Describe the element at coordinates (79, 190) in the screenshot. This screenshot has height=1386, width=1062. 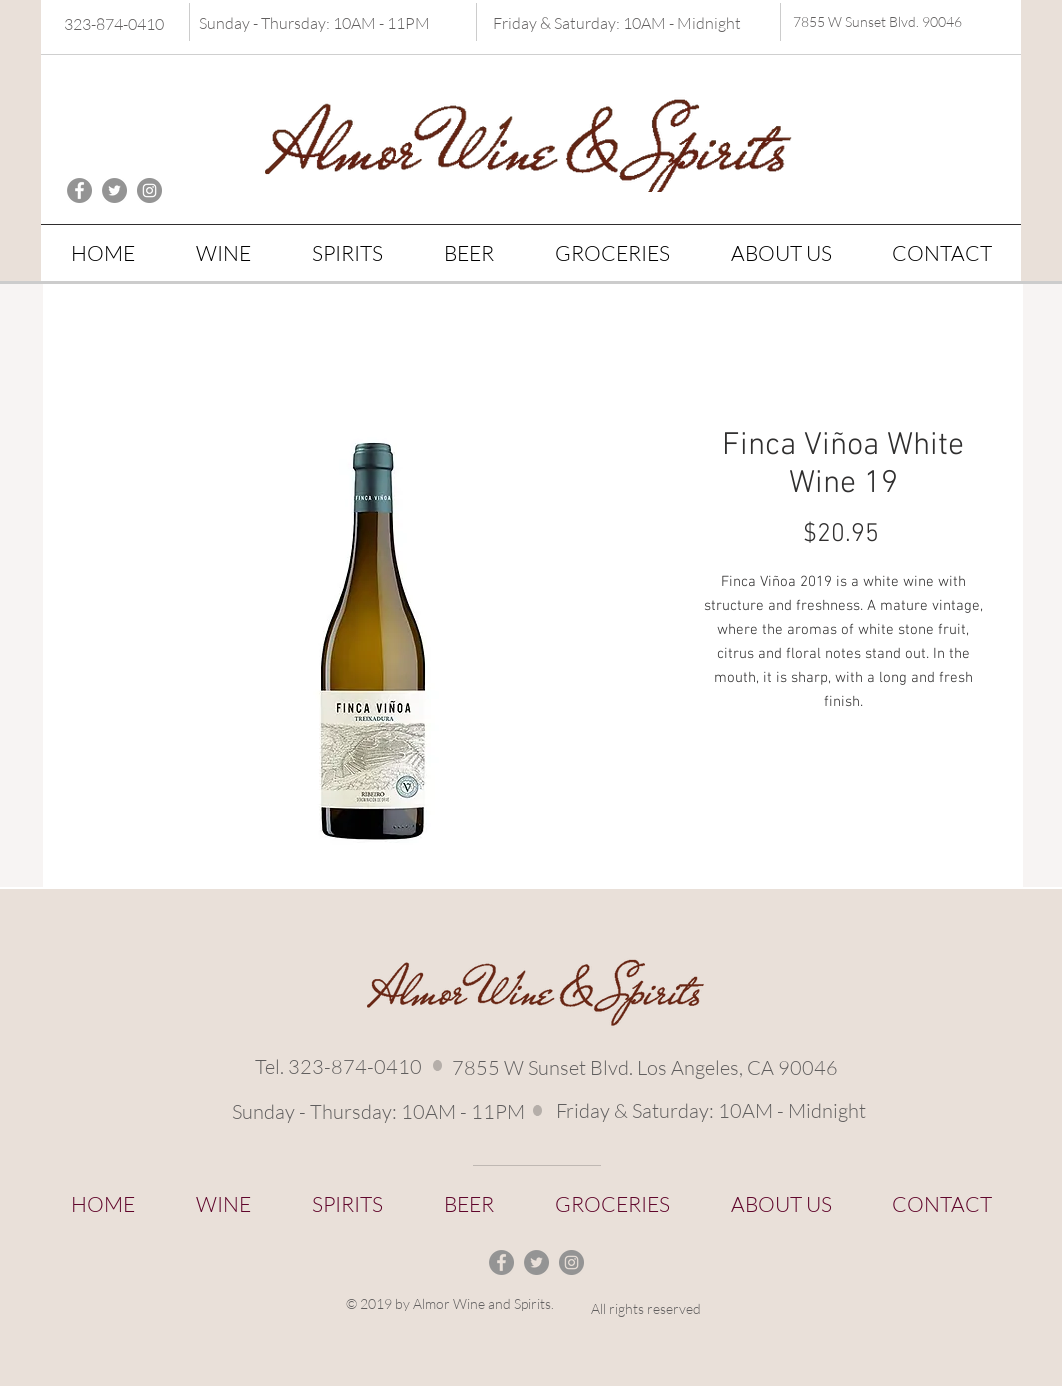
I see `[Facebook - Grey Circle]` at that location.